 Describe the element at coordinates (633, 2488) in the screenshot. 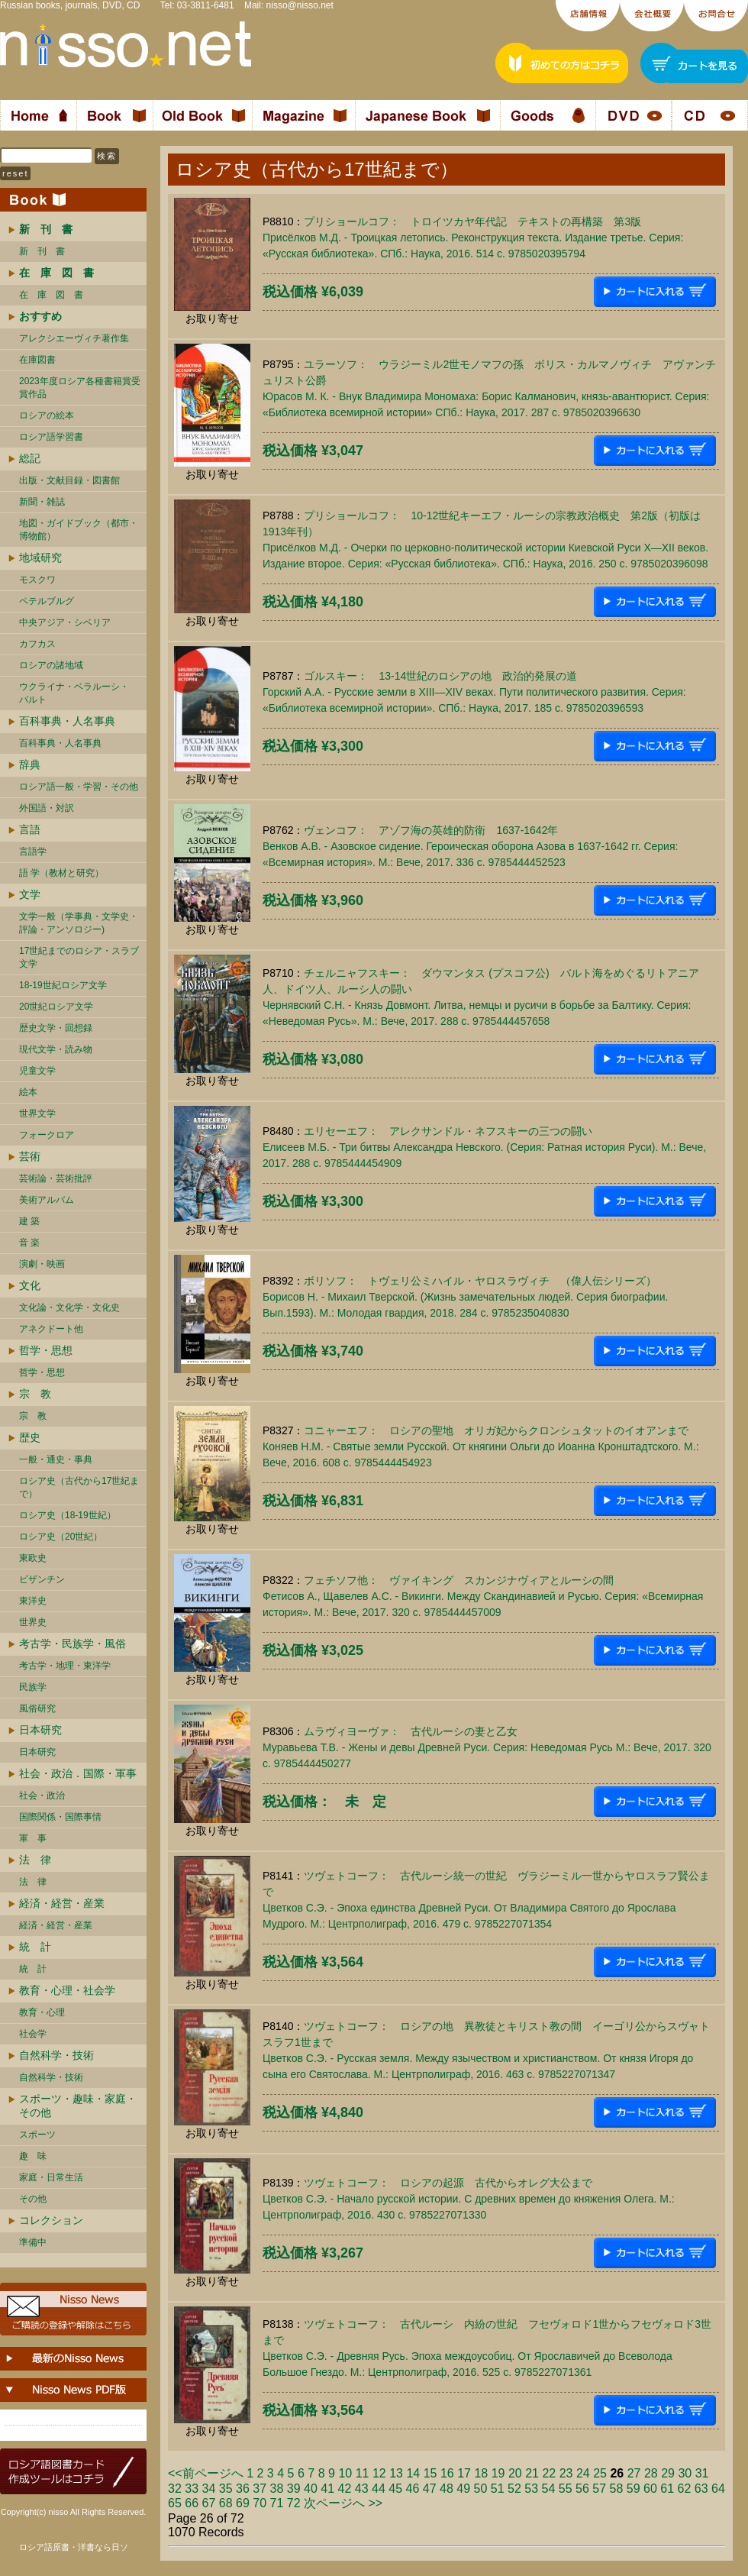

I see `59` at that location.